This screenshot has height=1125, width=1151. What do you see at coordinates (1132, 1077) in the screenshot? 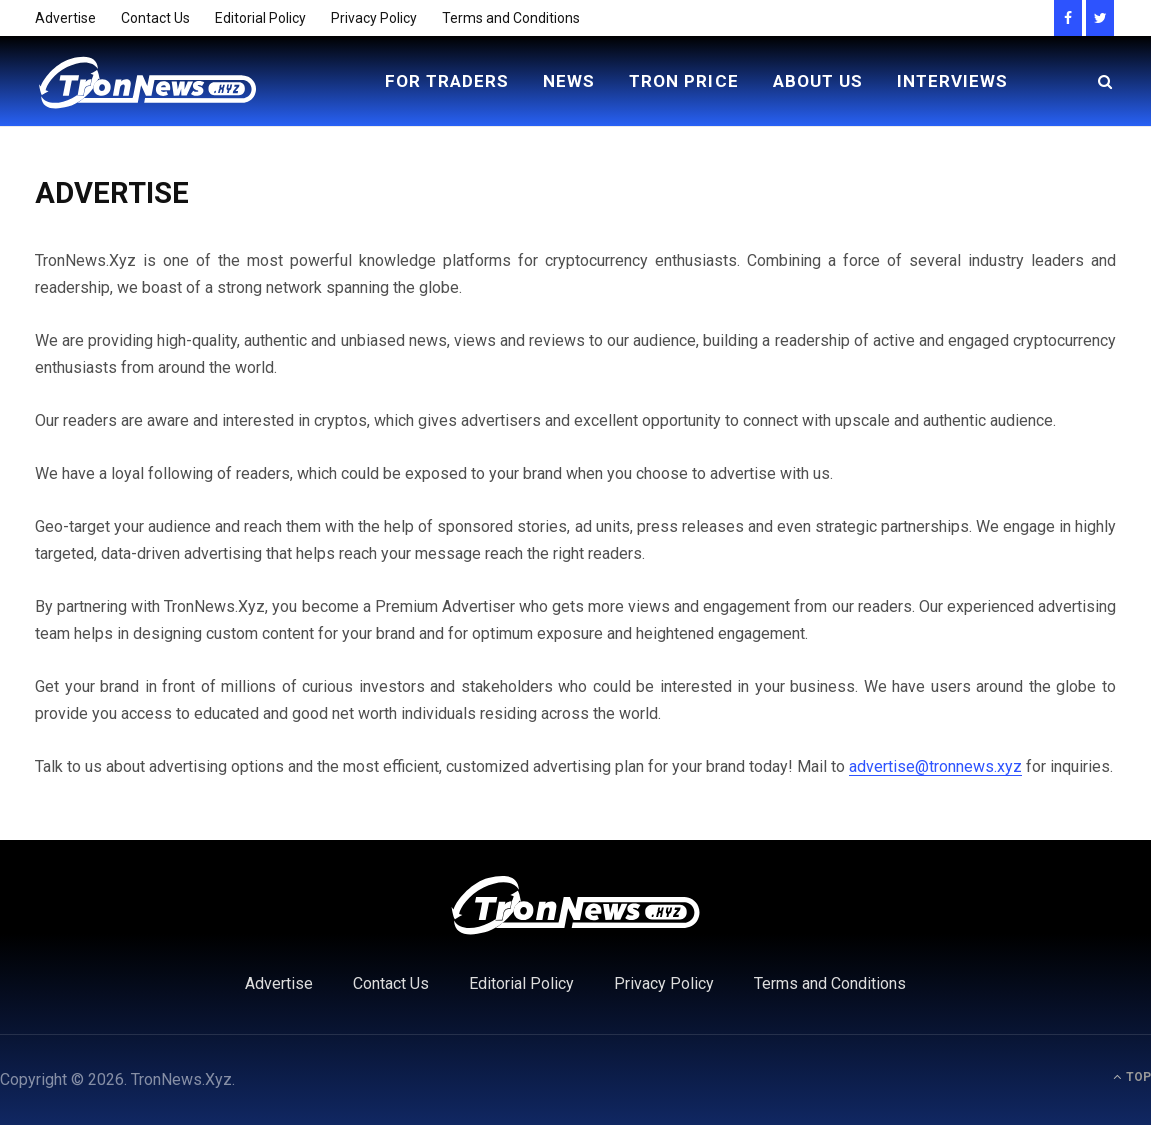
I see `Top` at bounding box center [1132, 1077].